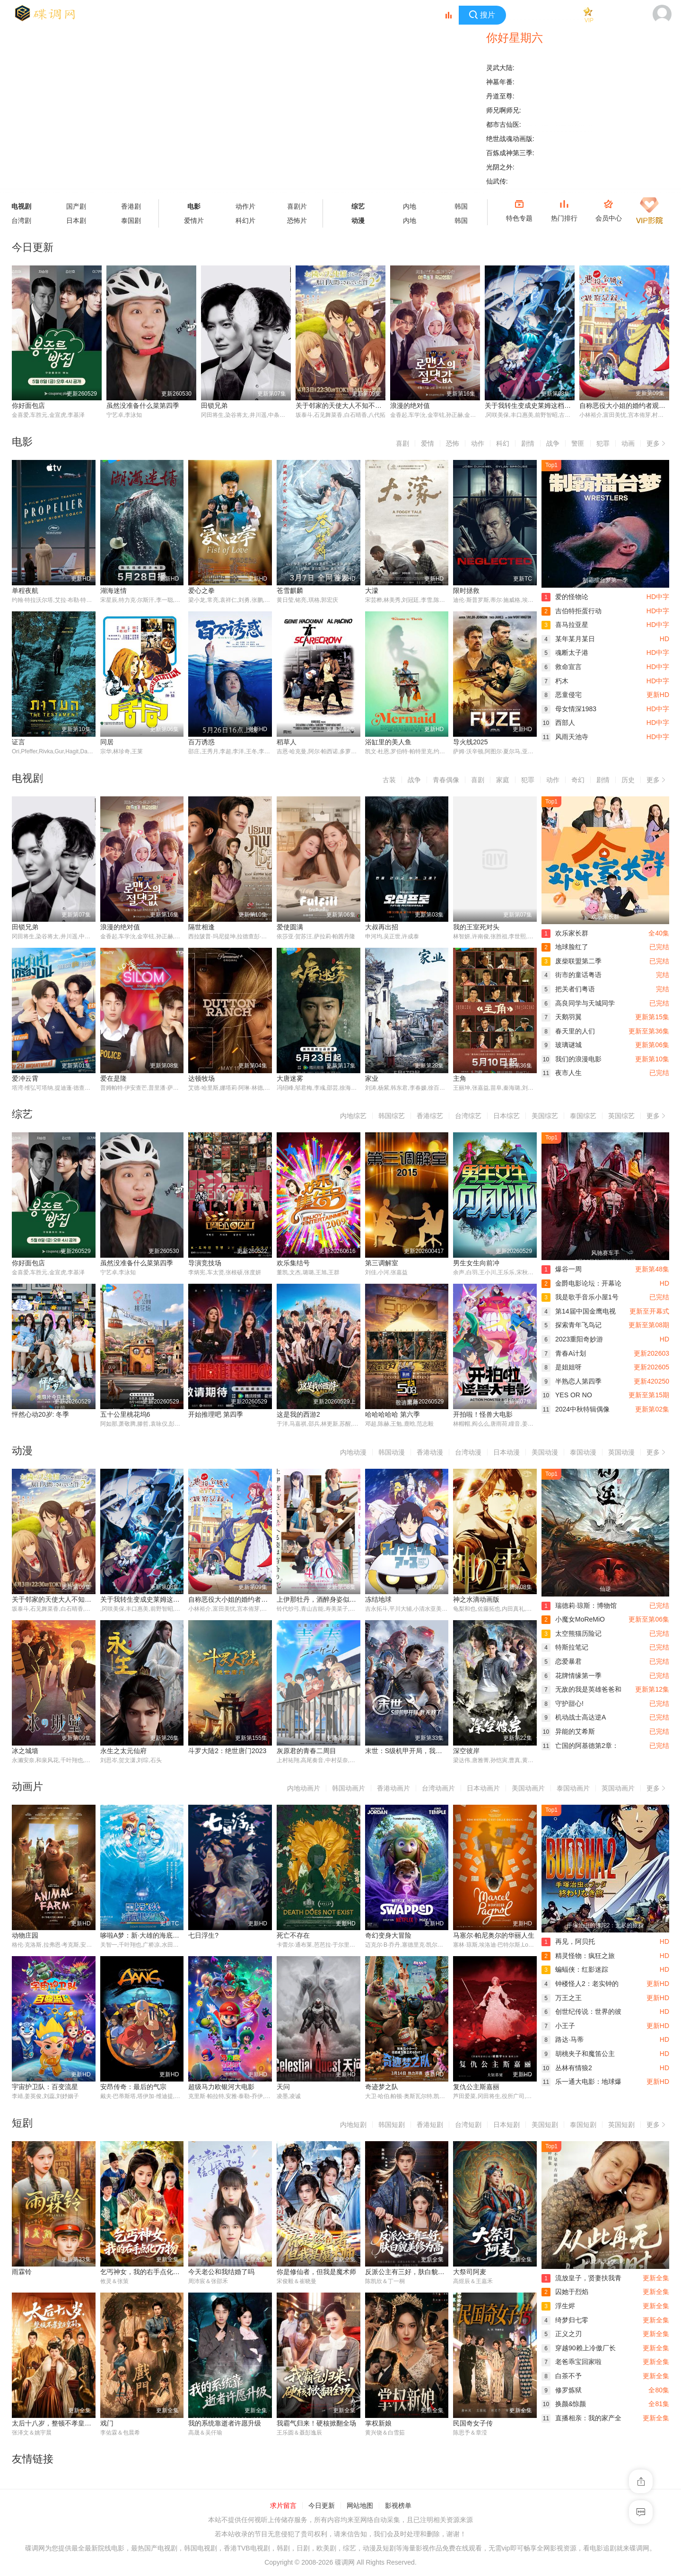  I want to click on 冻结地球, so click(378, 1600).